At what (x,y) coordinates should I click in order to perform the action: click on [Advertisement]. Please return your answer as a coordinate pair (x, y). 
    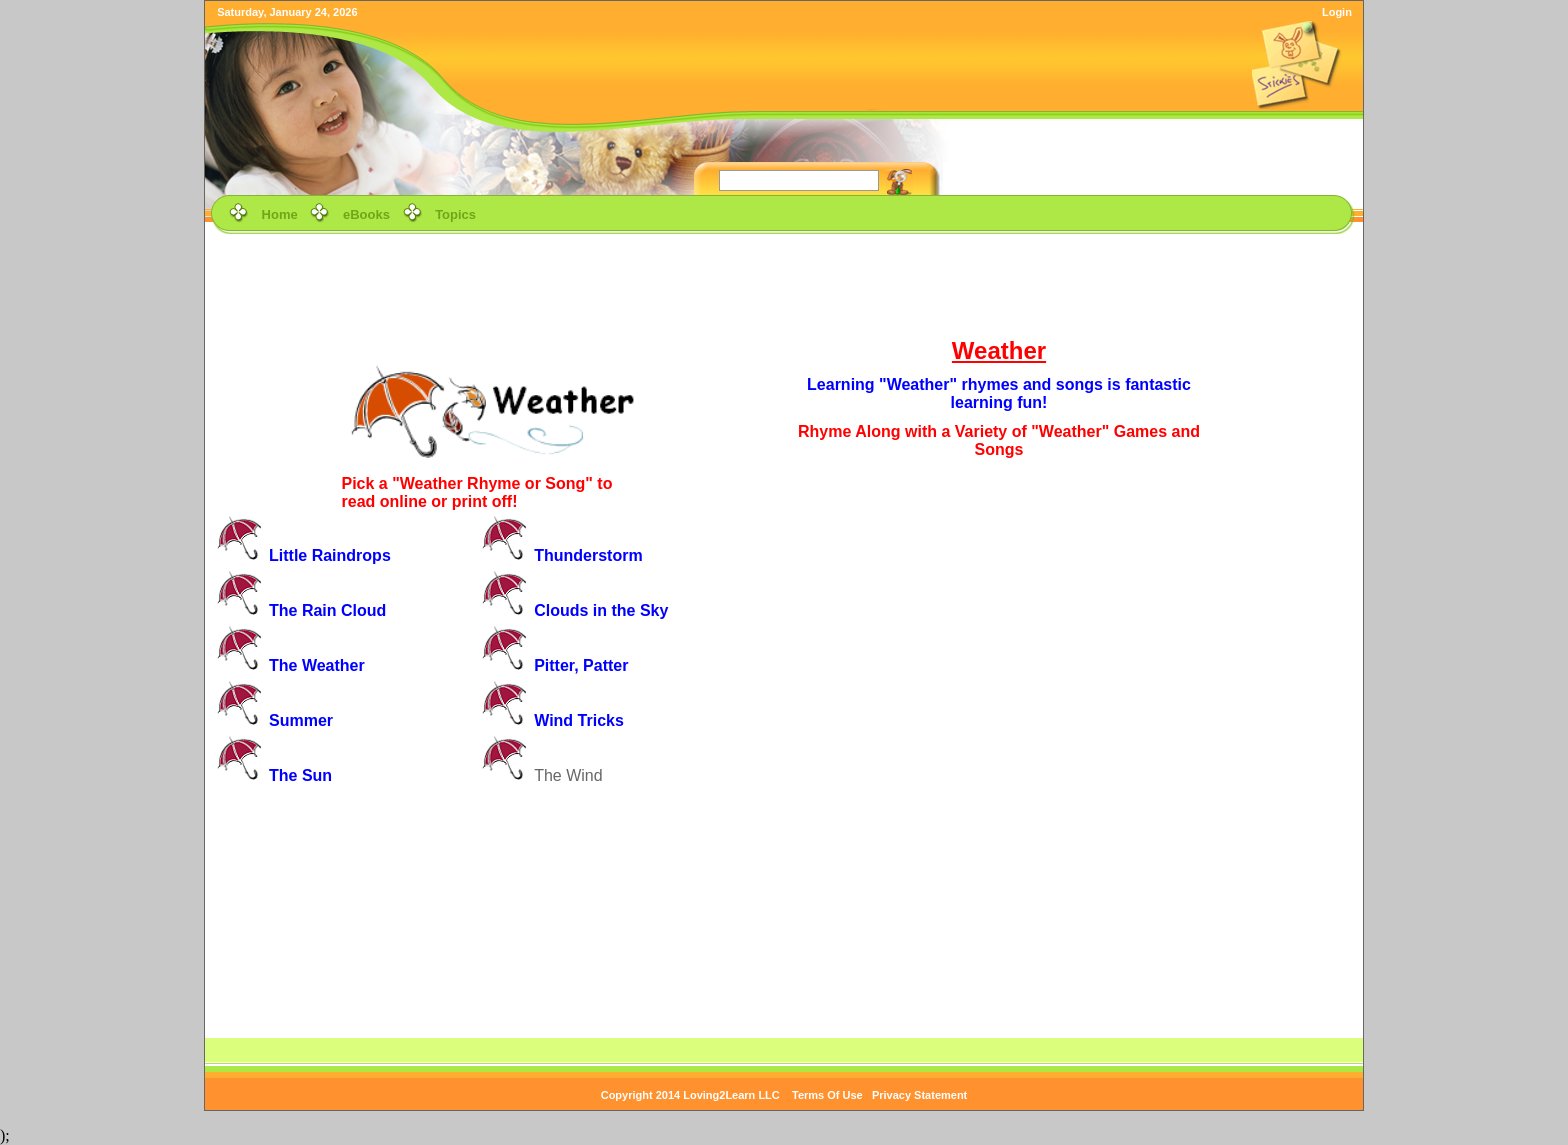
    Looking at the image, I should click on (784, 284).